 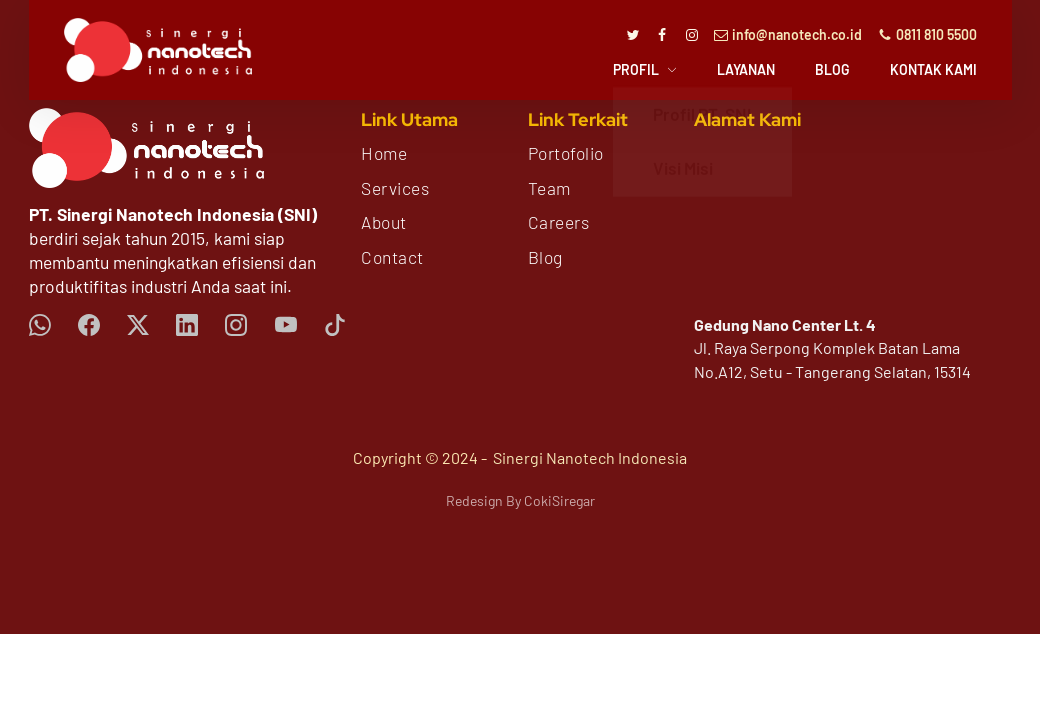 What do you see at coordinates (590, 457) in the screenshot?
I see `Sinergi Nanotech Indonesia` at bounding box center [590, 457].